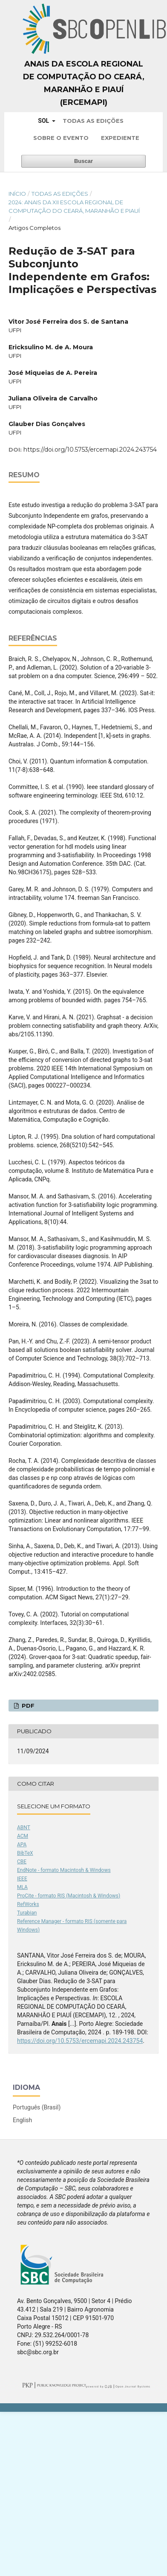 The height and width of the screenshot is (2576, 167). I want to click on ABNT, so click(23, 1827).